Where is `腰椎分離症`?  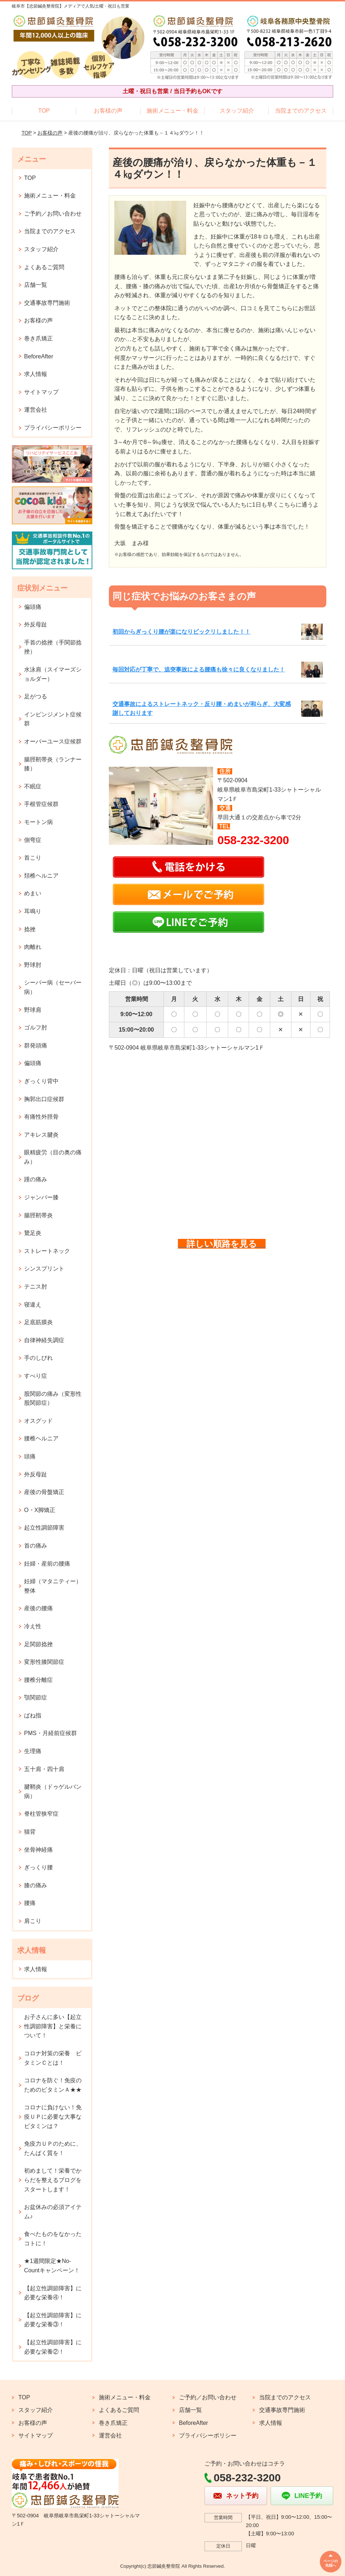 腰椎分離症 is located at coordinates (38, 1680).